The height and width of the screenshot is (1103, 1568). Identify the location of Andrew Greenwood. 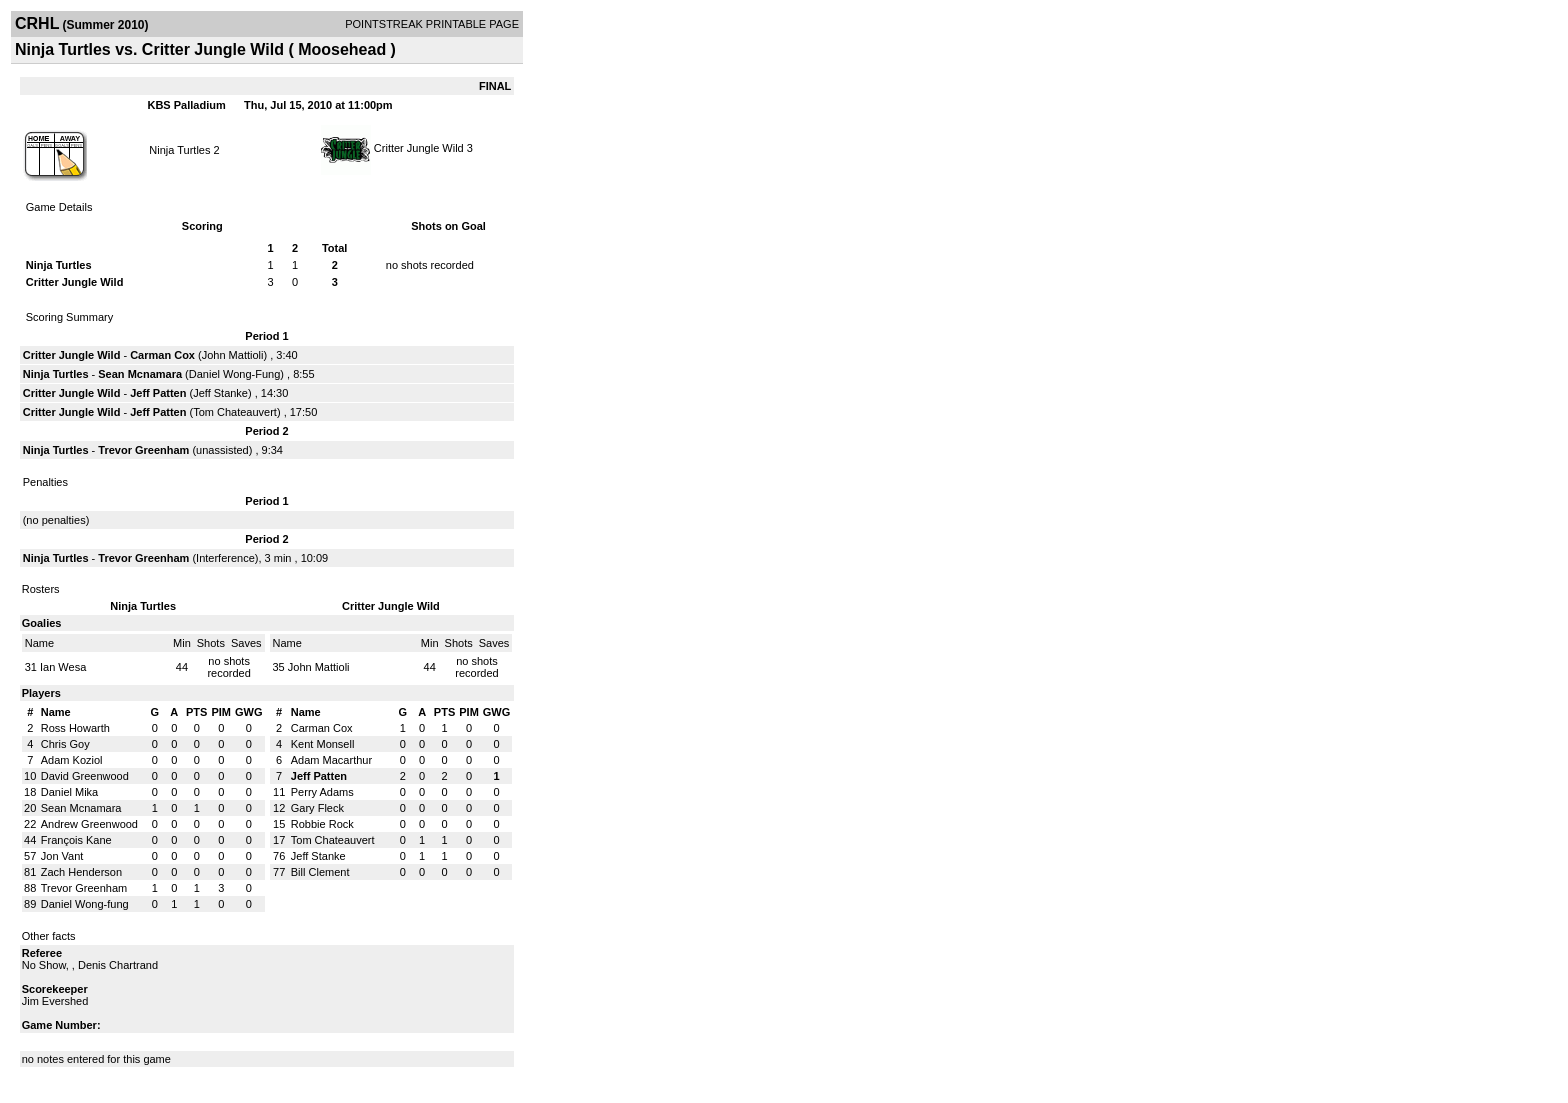
(89, 824).